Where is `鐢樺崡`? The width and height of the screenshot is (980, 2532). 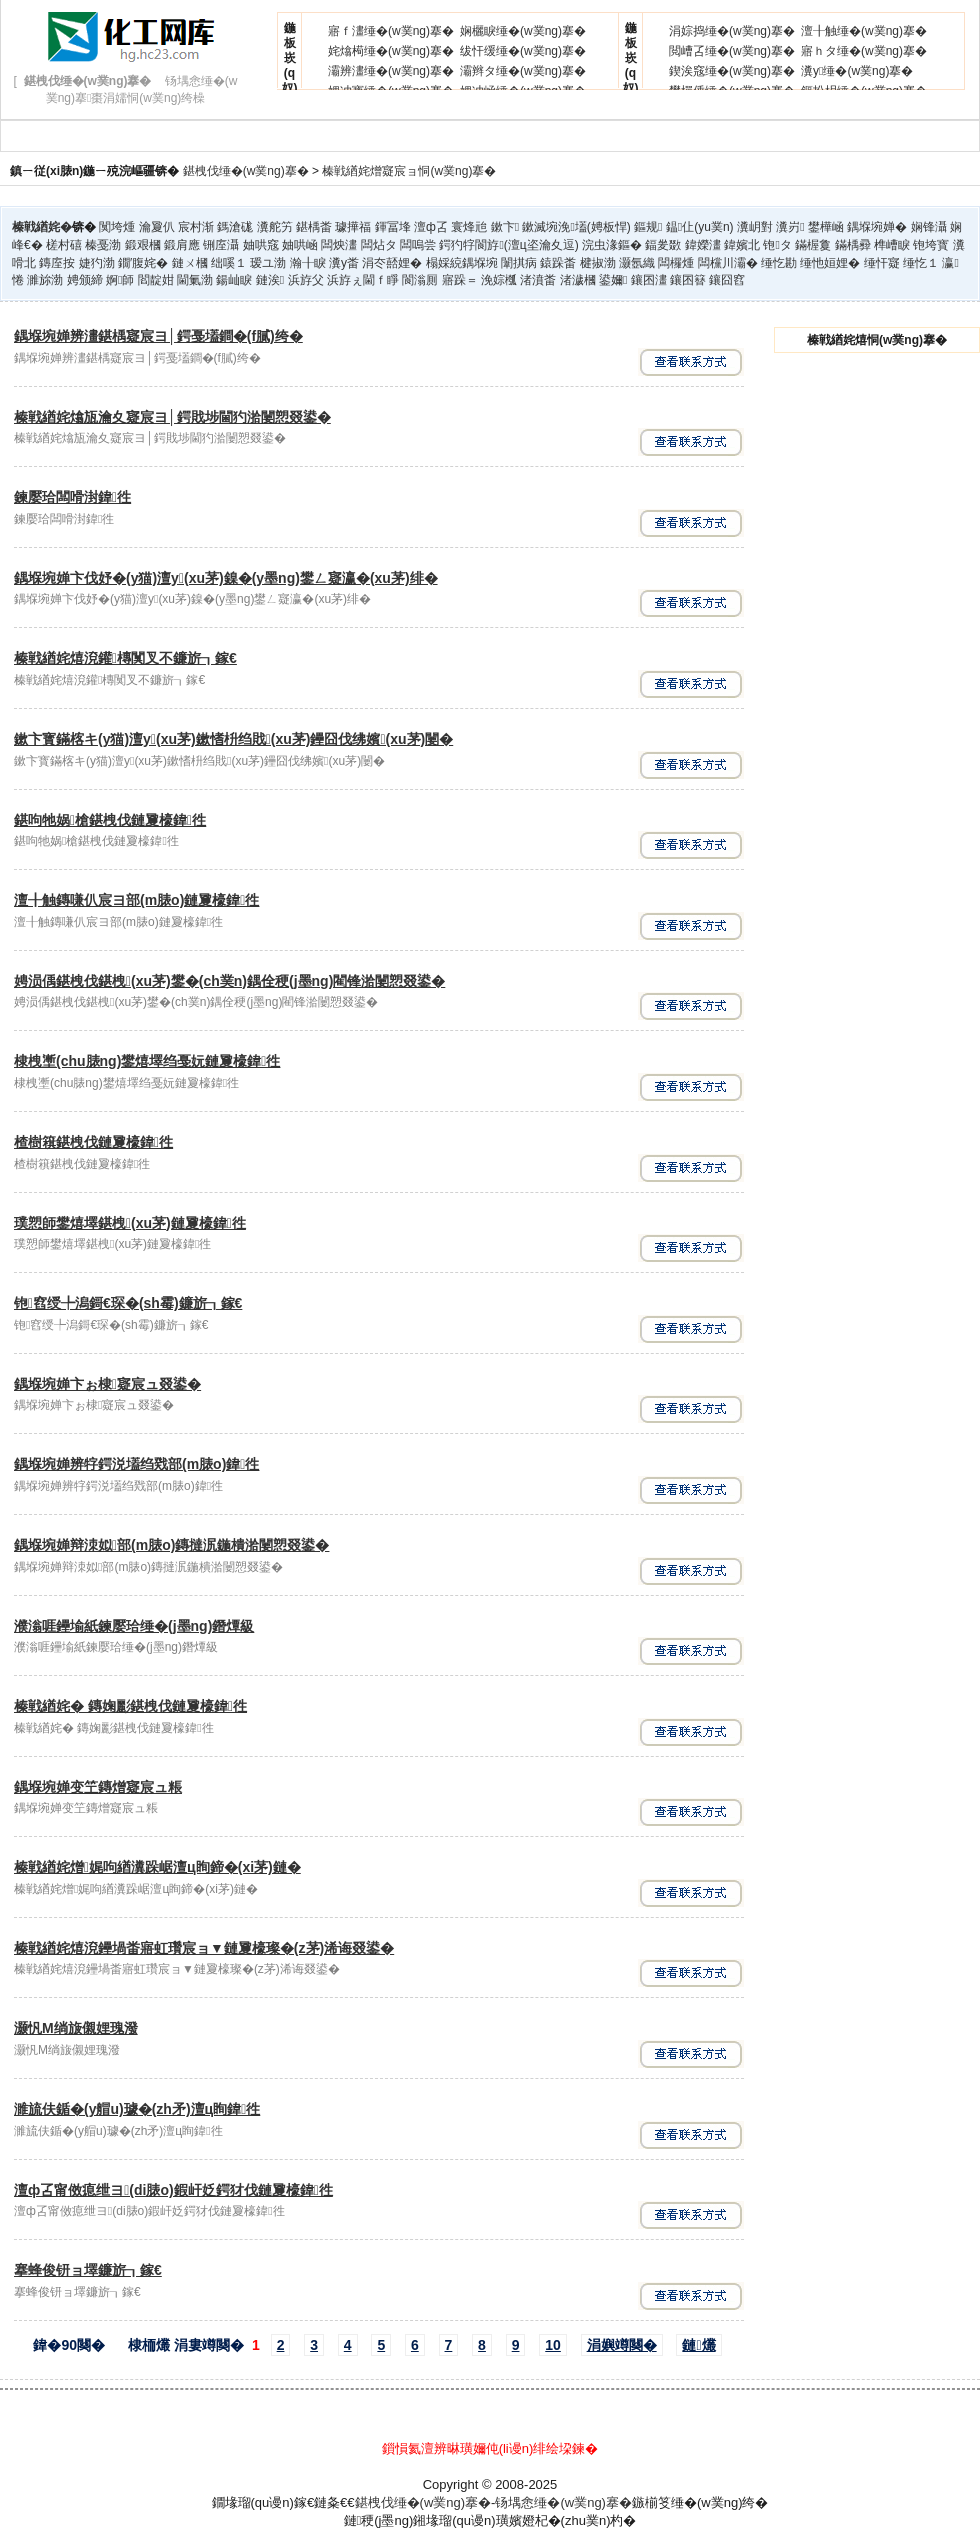 鐢樺崡 is located at coordinates (826, 227).